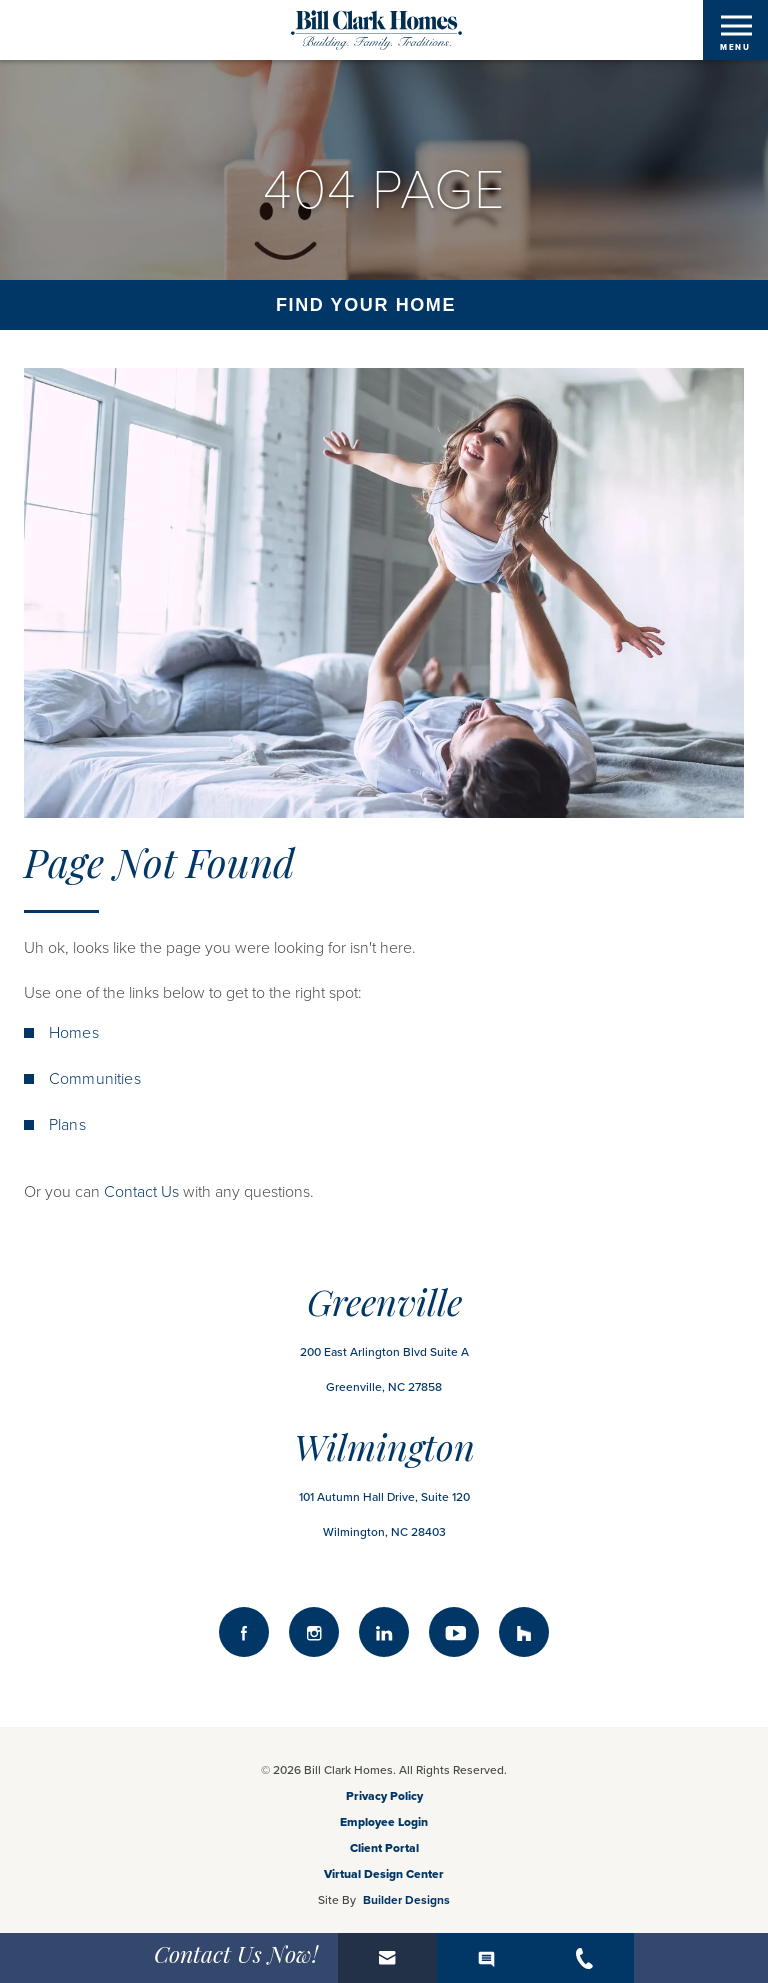 This screenshot has height=1983, width=768. What do you see at coordinates (384, 1848) in the screenshot?
I see `Client Portal` at bounding box center [384, 1848].